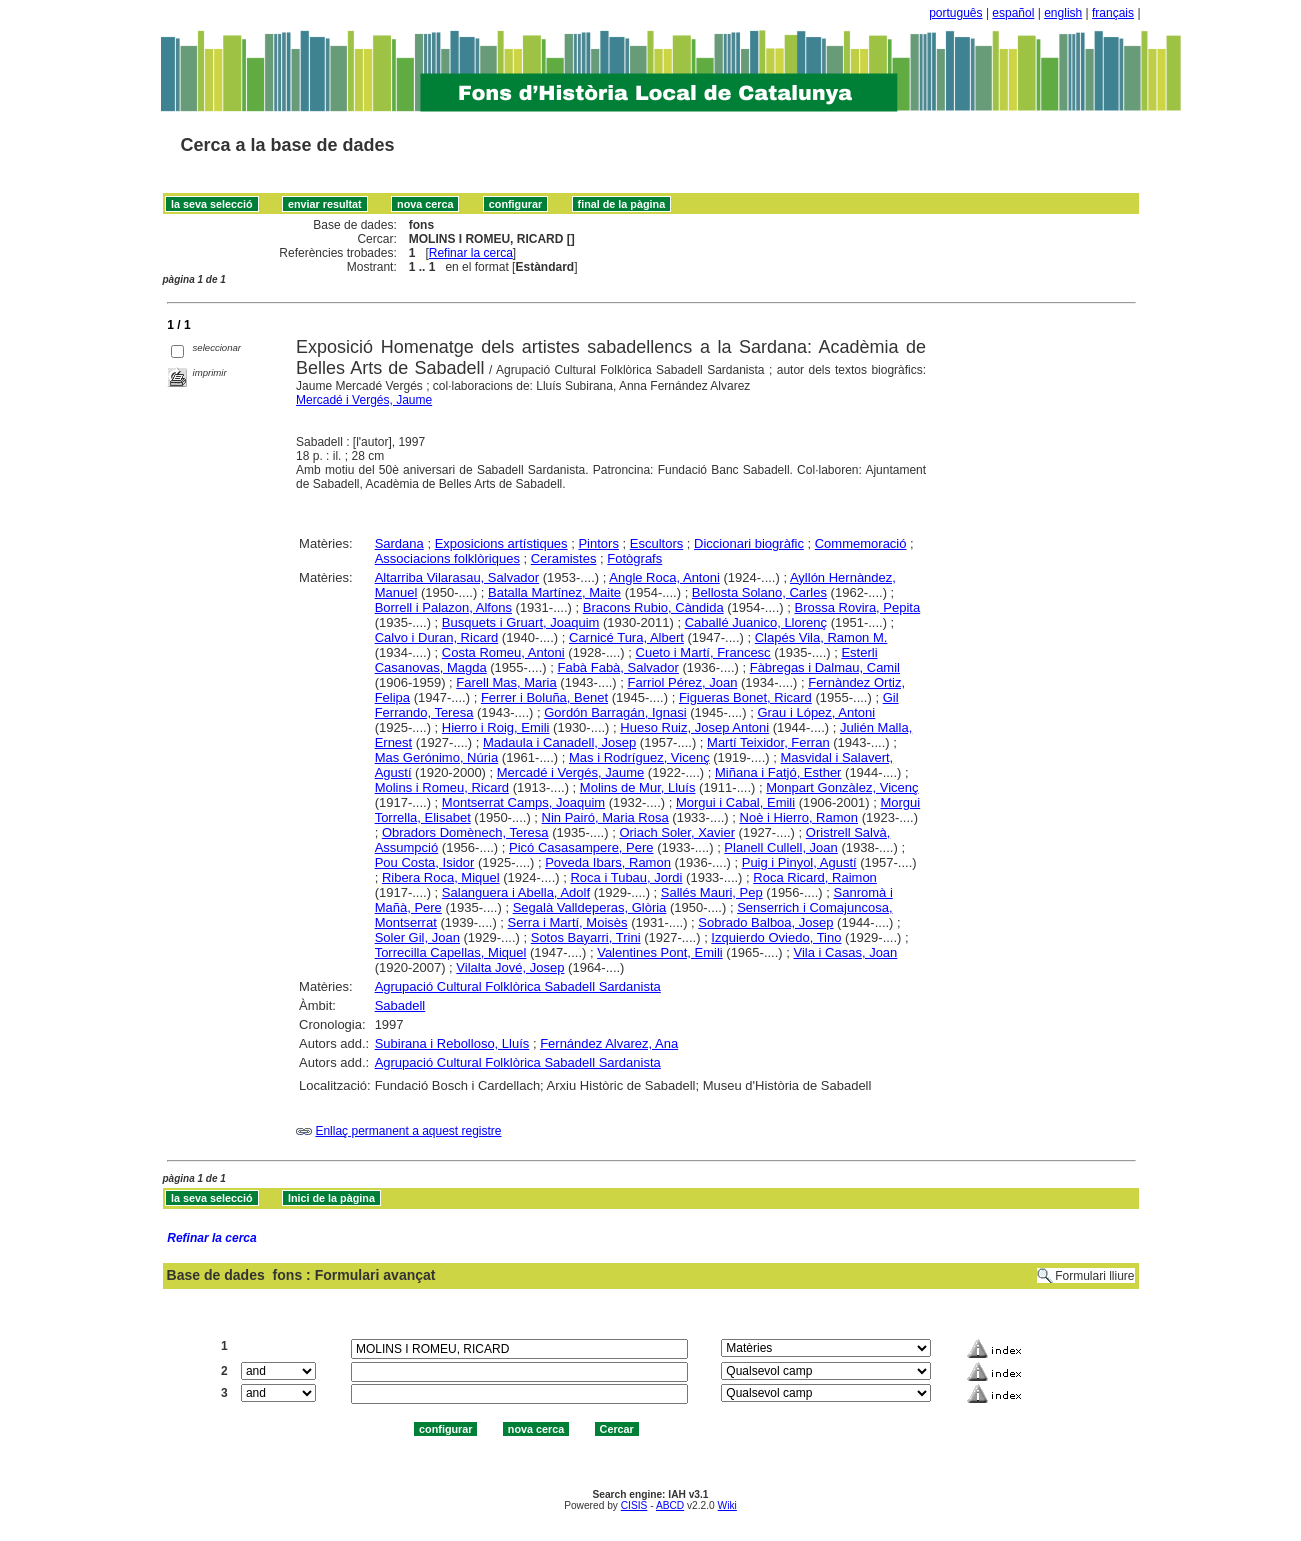  I want to click on Monpart Gonzàlez, Vicenç, so click(842, 787).